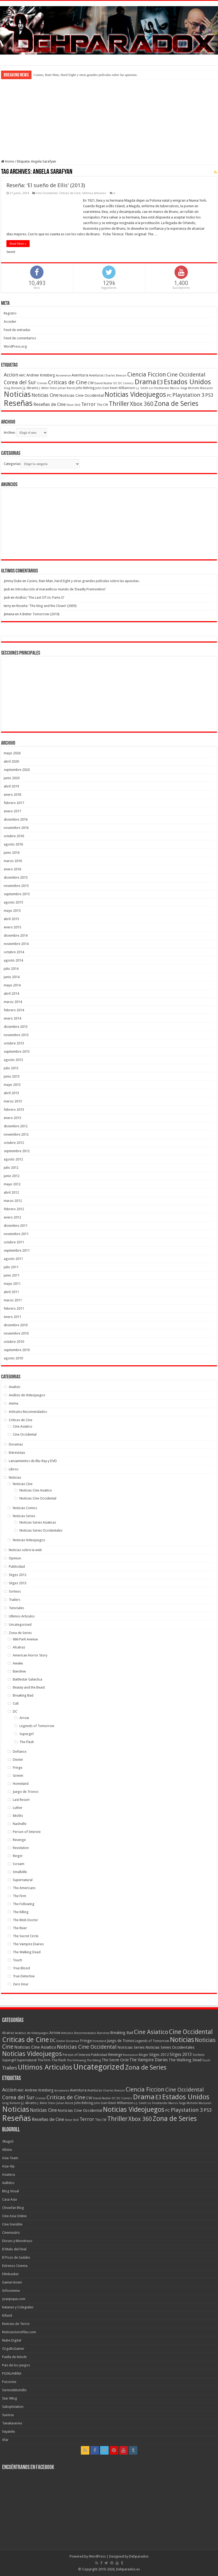 The image size is (218, 2576). I want to click on noviembre 2015, so click(16, 886).